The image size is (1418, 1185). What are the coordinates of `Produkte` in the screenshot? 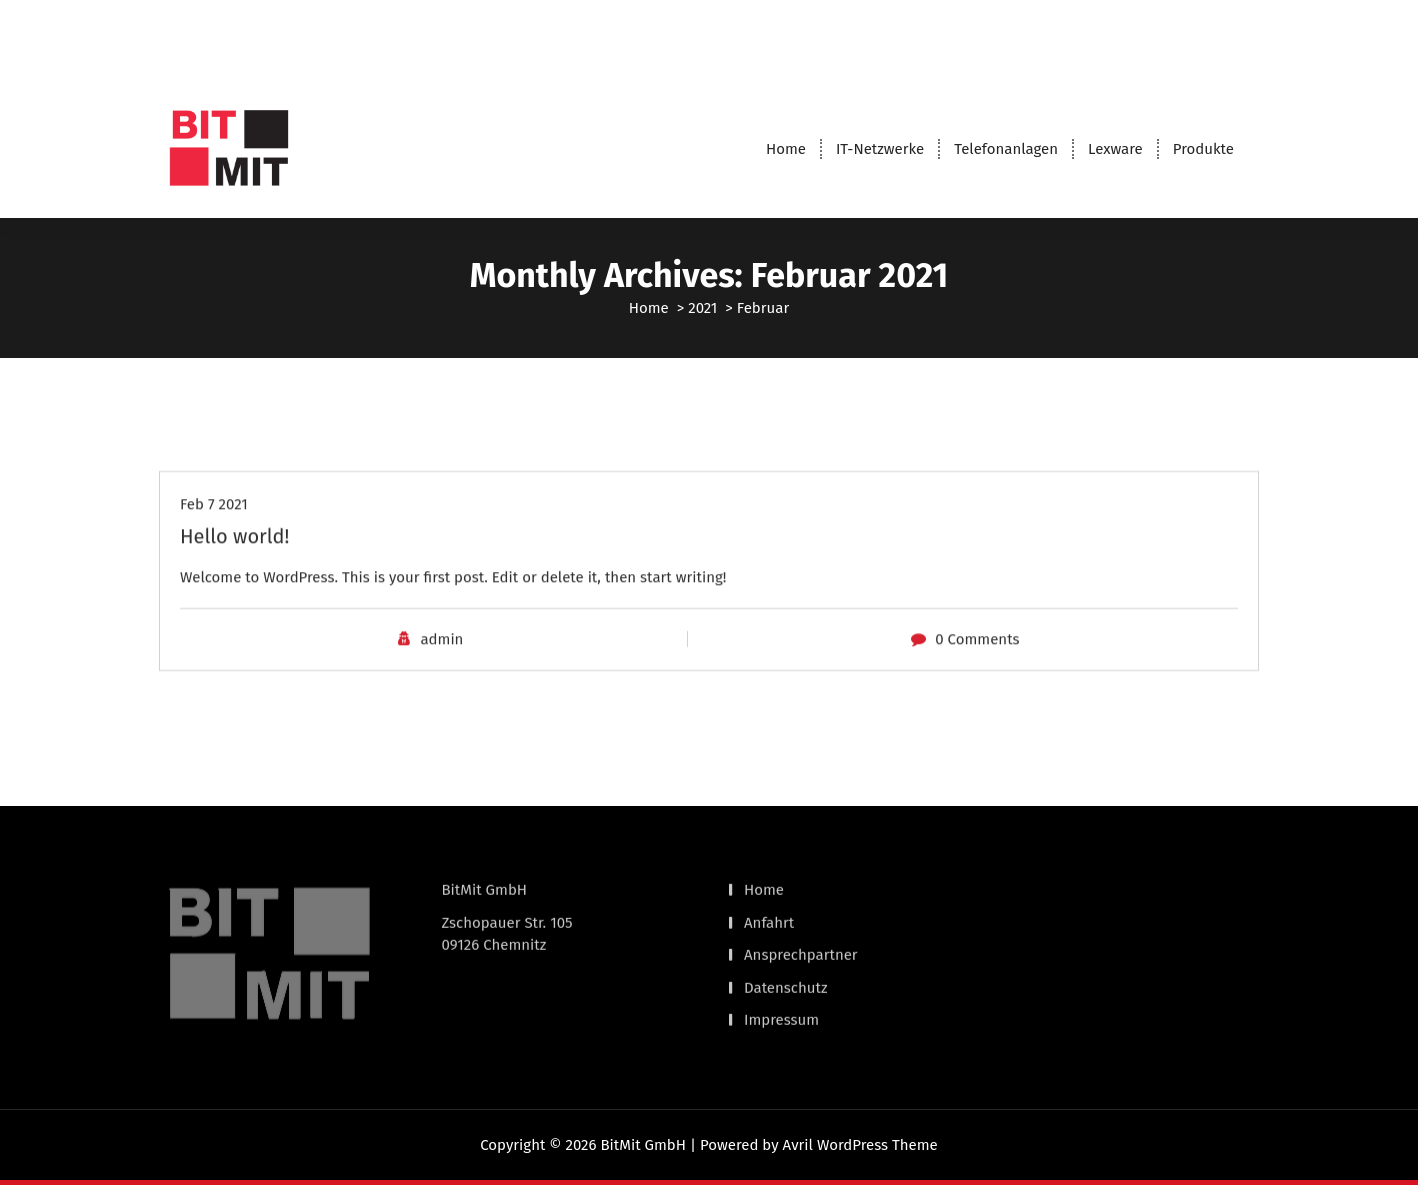 It's located at (1203, 149).